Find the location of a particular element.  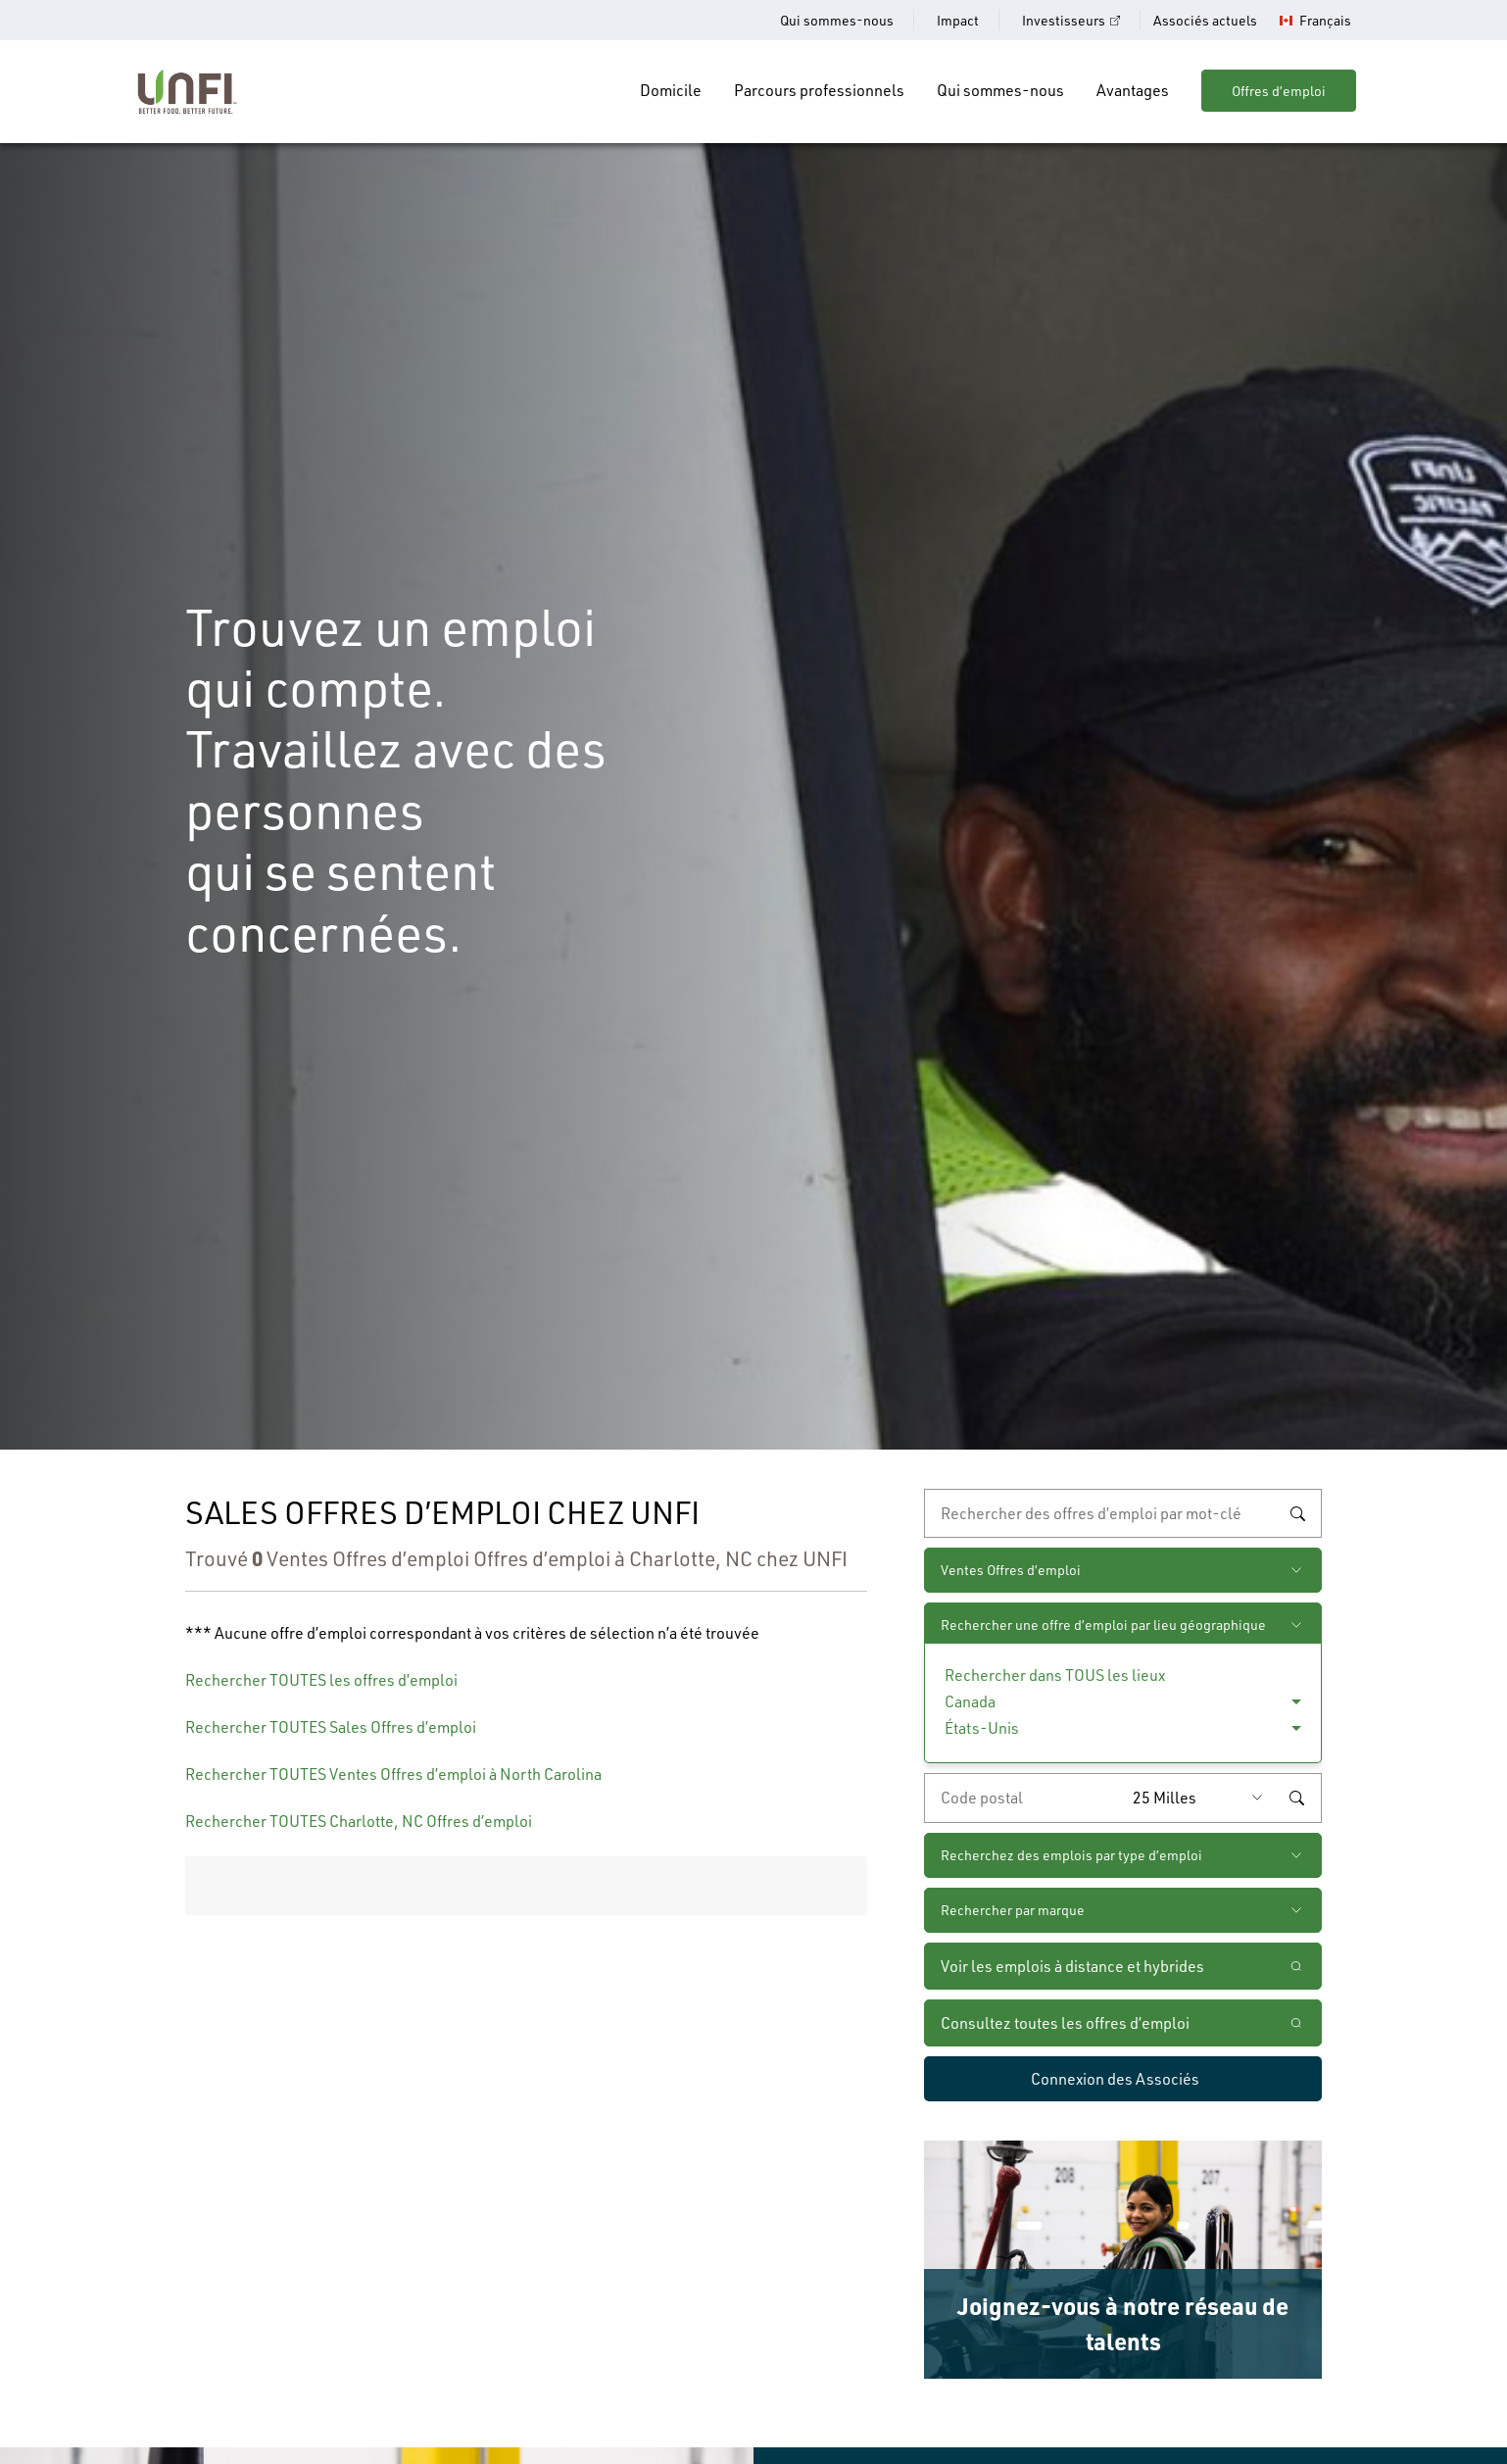

Investisseurs is located at coordinates (1063, 20).